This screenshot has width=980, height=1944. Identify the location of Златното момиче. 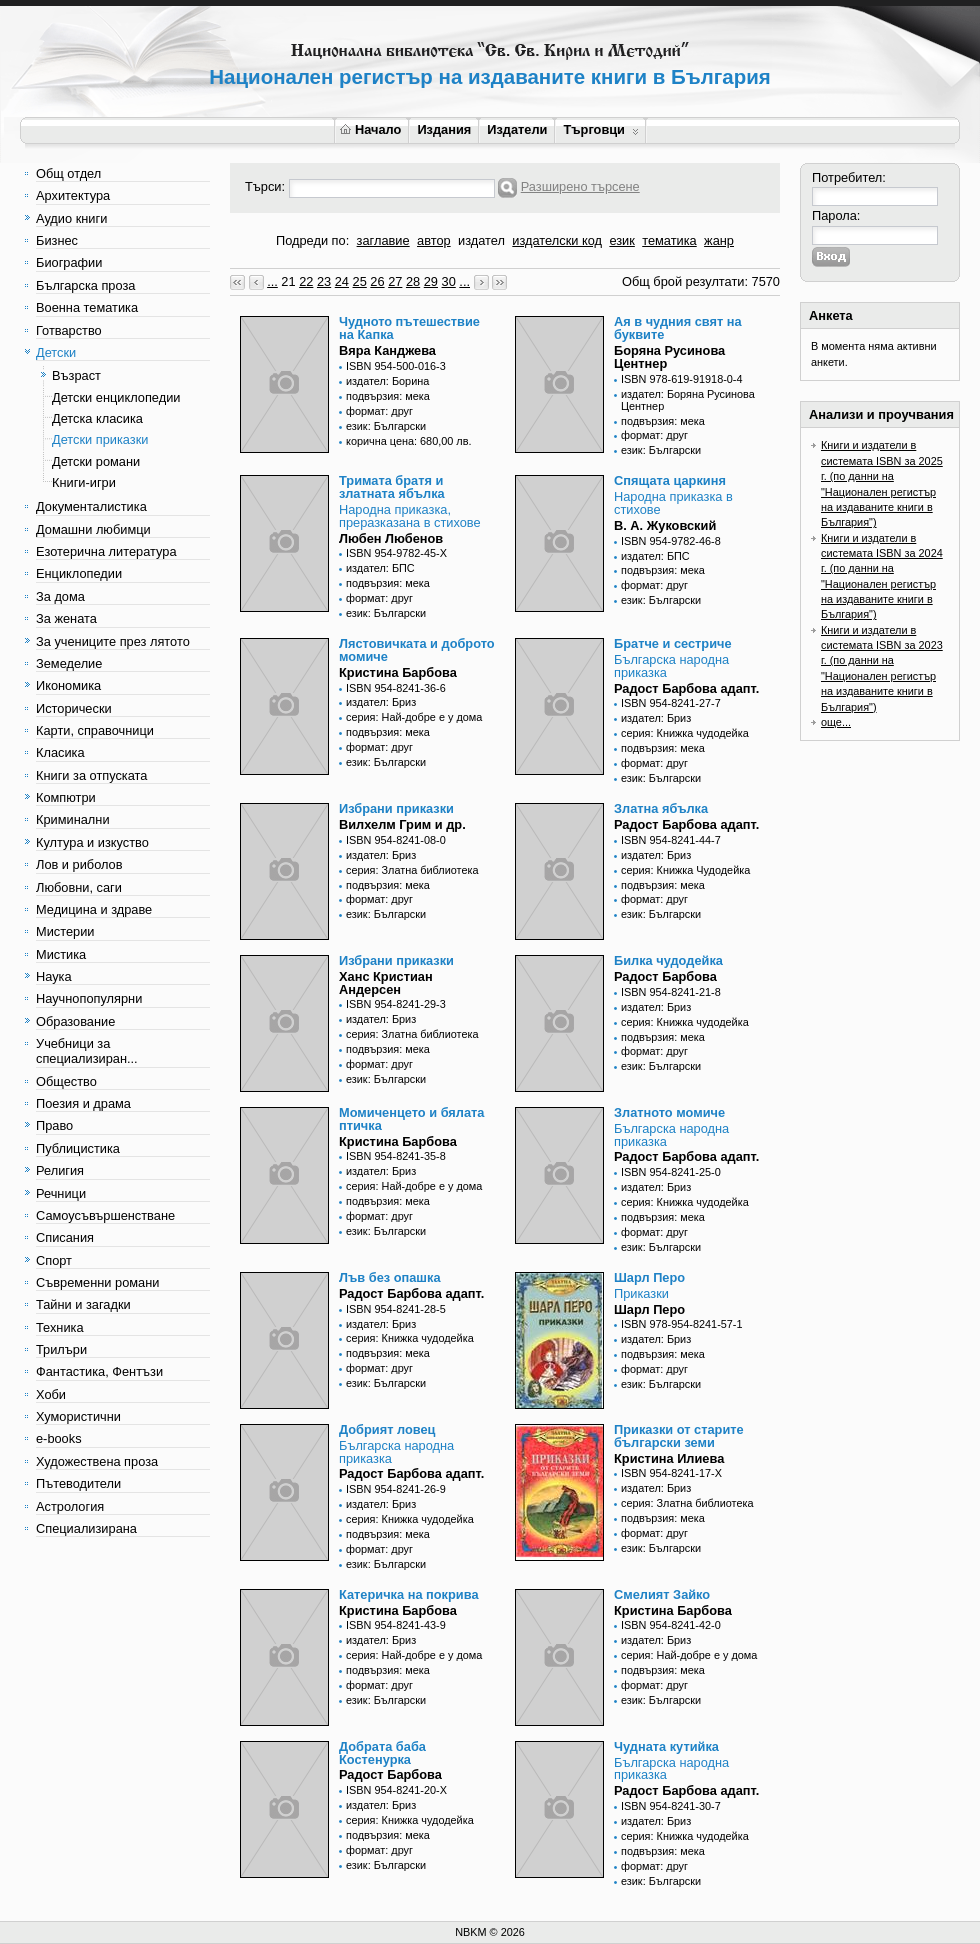
(669, 1112).